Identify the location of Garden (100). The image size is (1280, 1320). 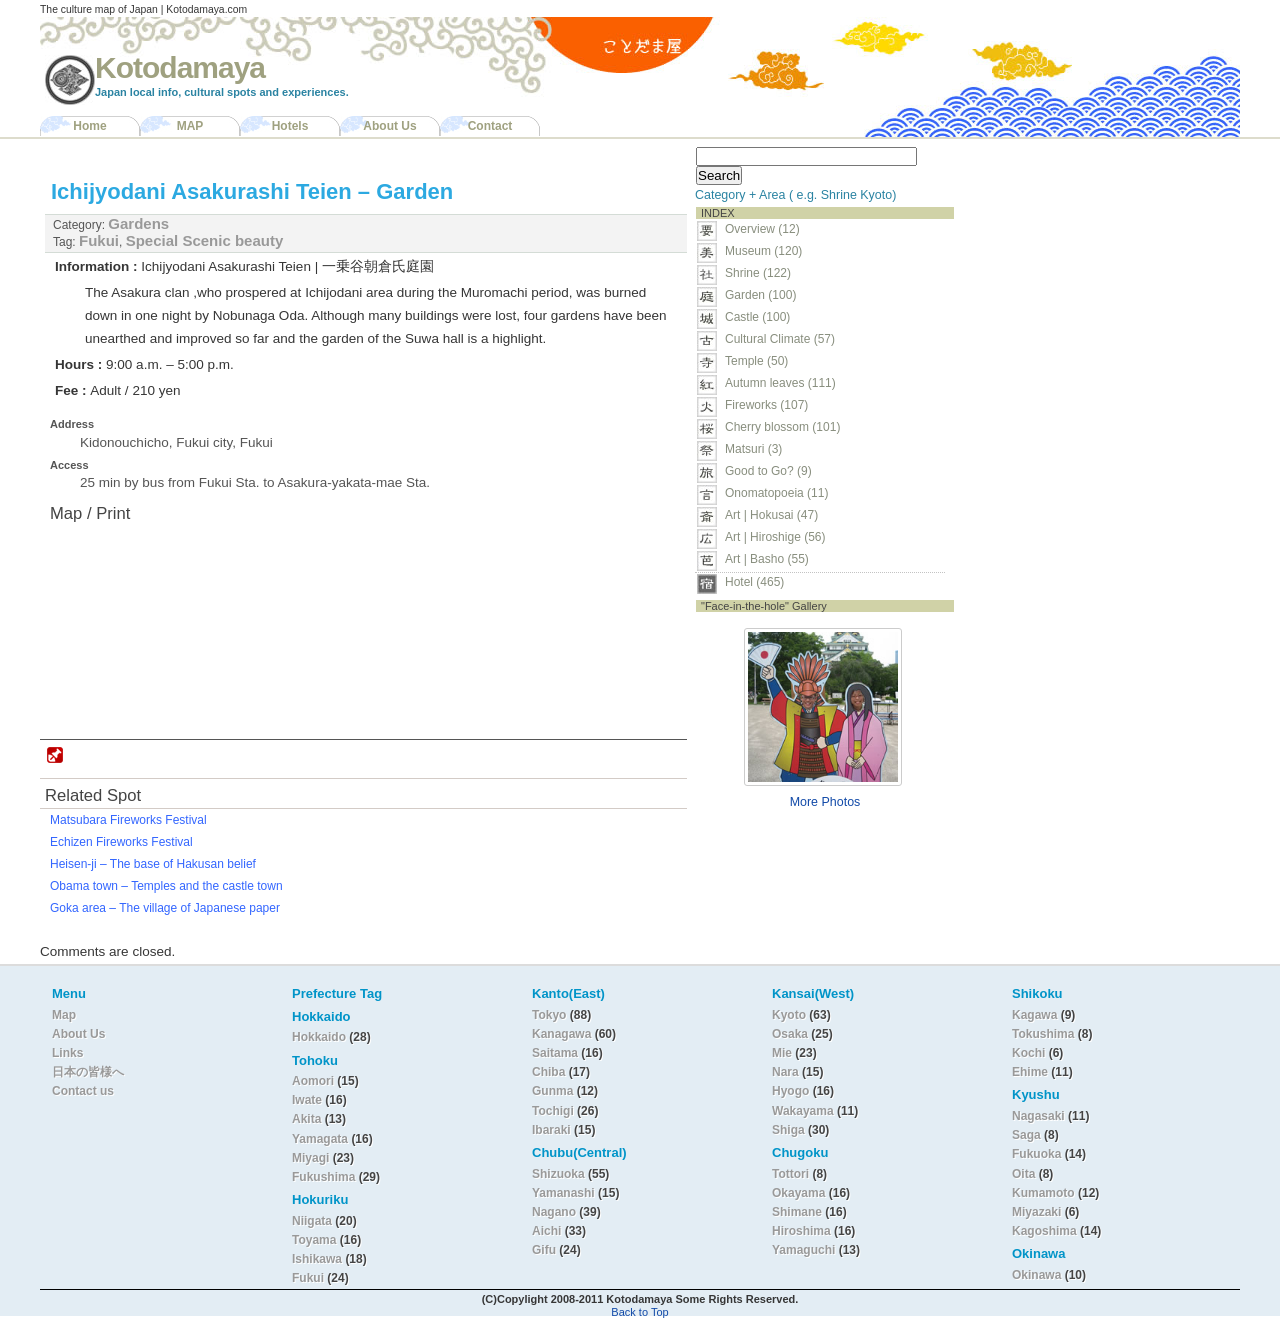
(760, 295).